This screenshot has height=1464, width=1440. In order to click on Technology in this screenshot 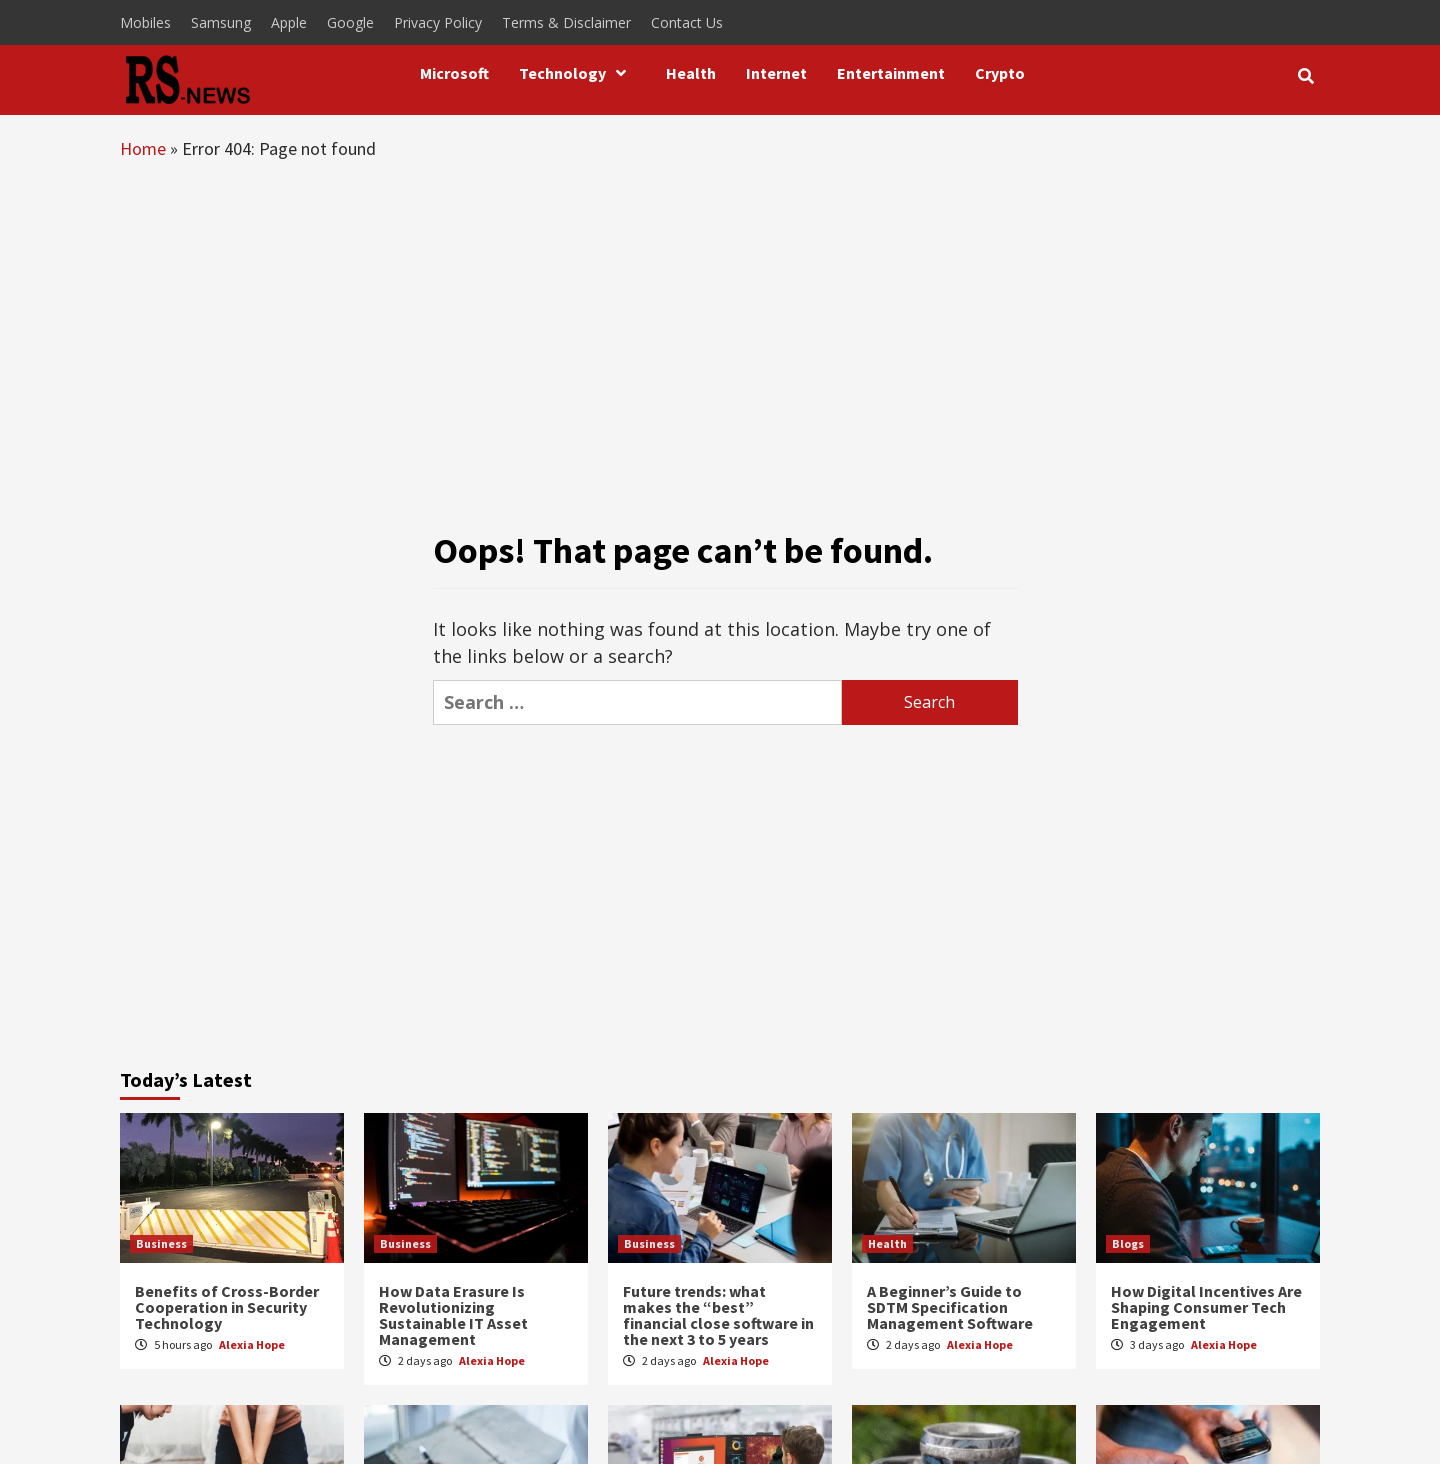, I will do `click(577, 73)`.